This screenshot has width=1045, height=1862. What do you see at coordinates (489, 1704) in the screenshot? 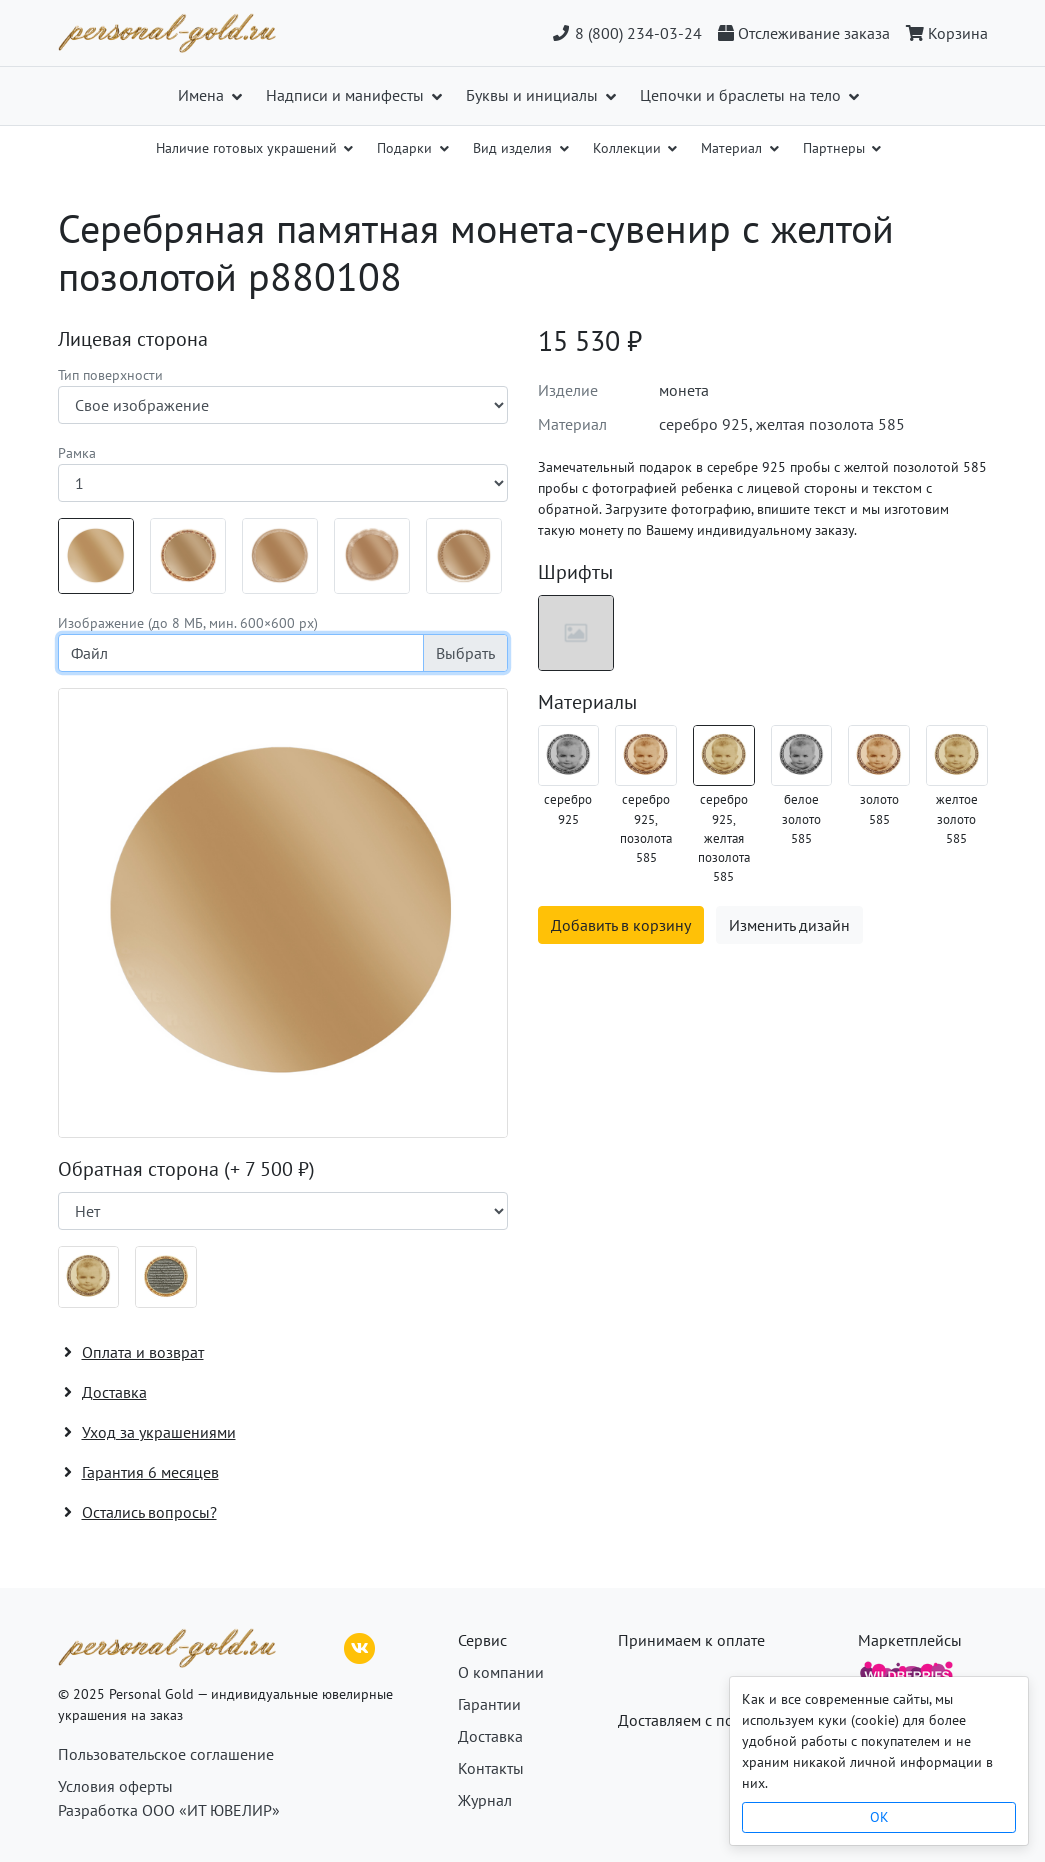
I see `Гарантии` at bounding box center [489, 1704].